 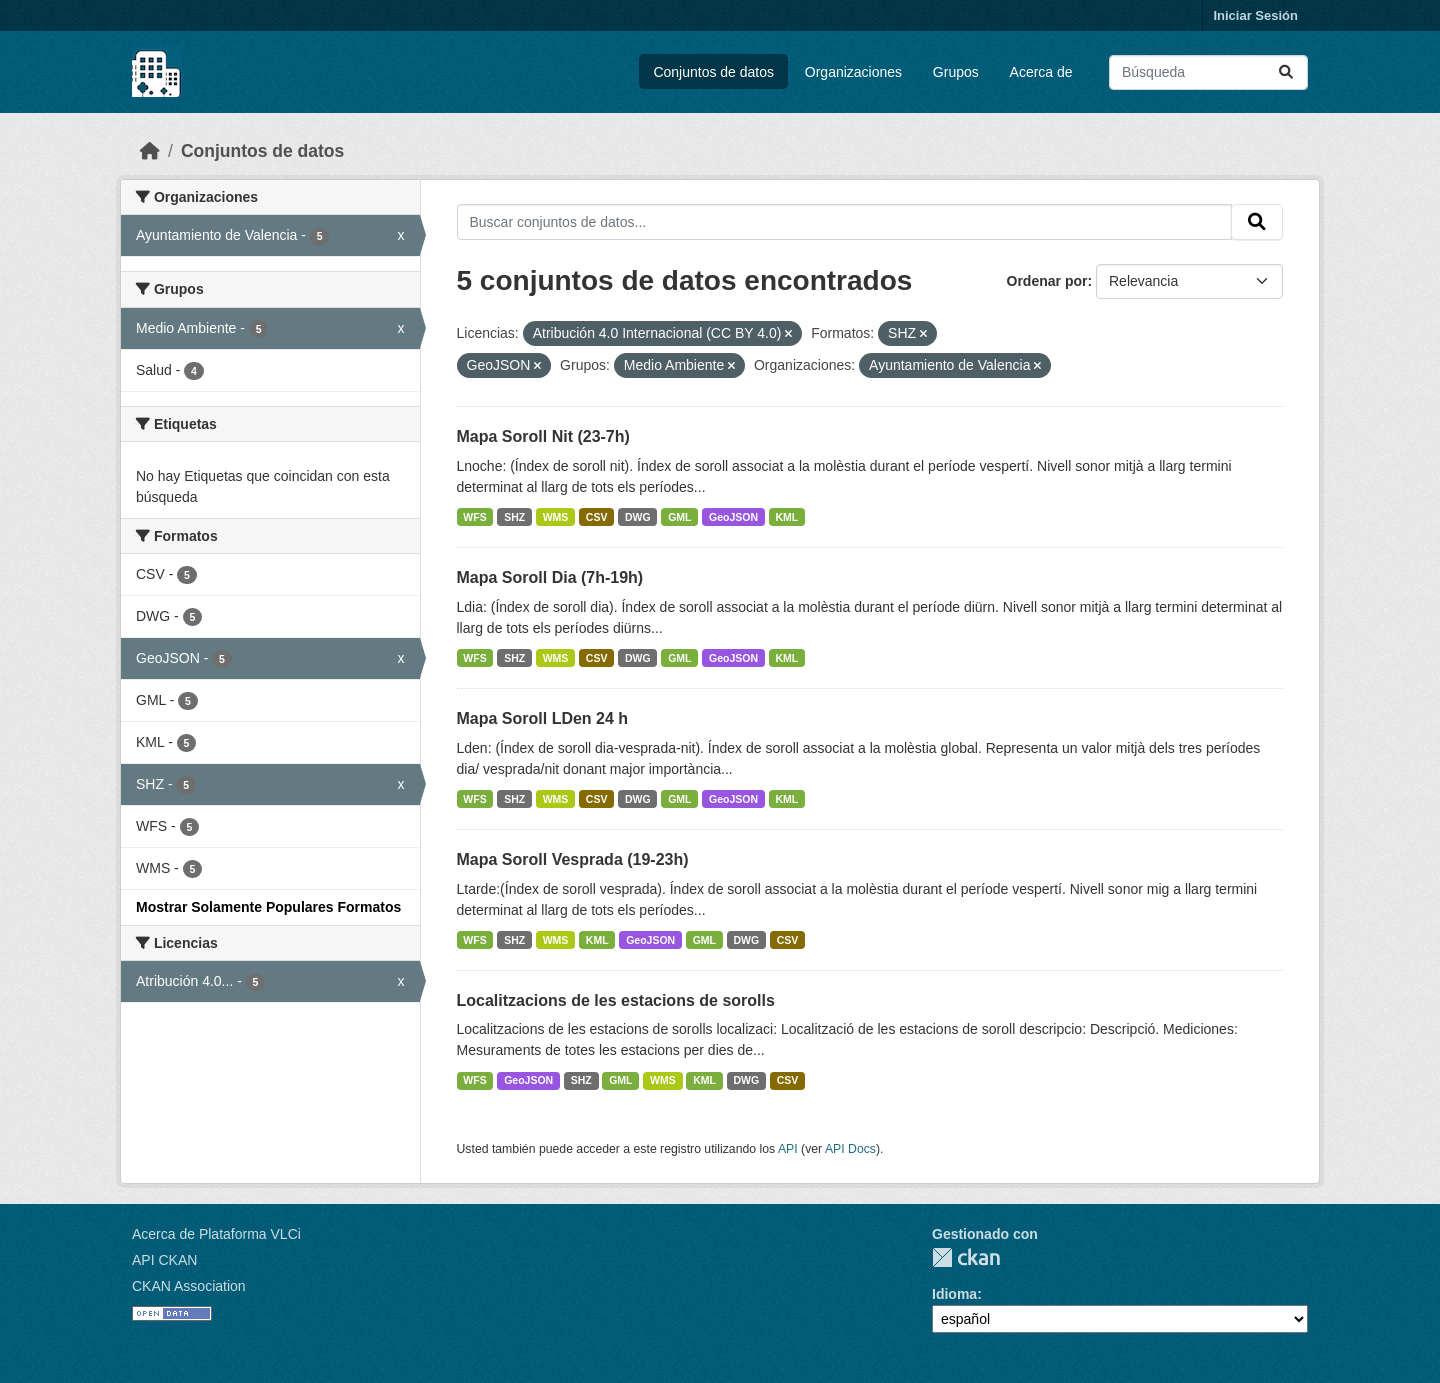 What do you see at coordinates (787, 517) in the screenshot?
I see `KML` at bounding box center [787, 517].